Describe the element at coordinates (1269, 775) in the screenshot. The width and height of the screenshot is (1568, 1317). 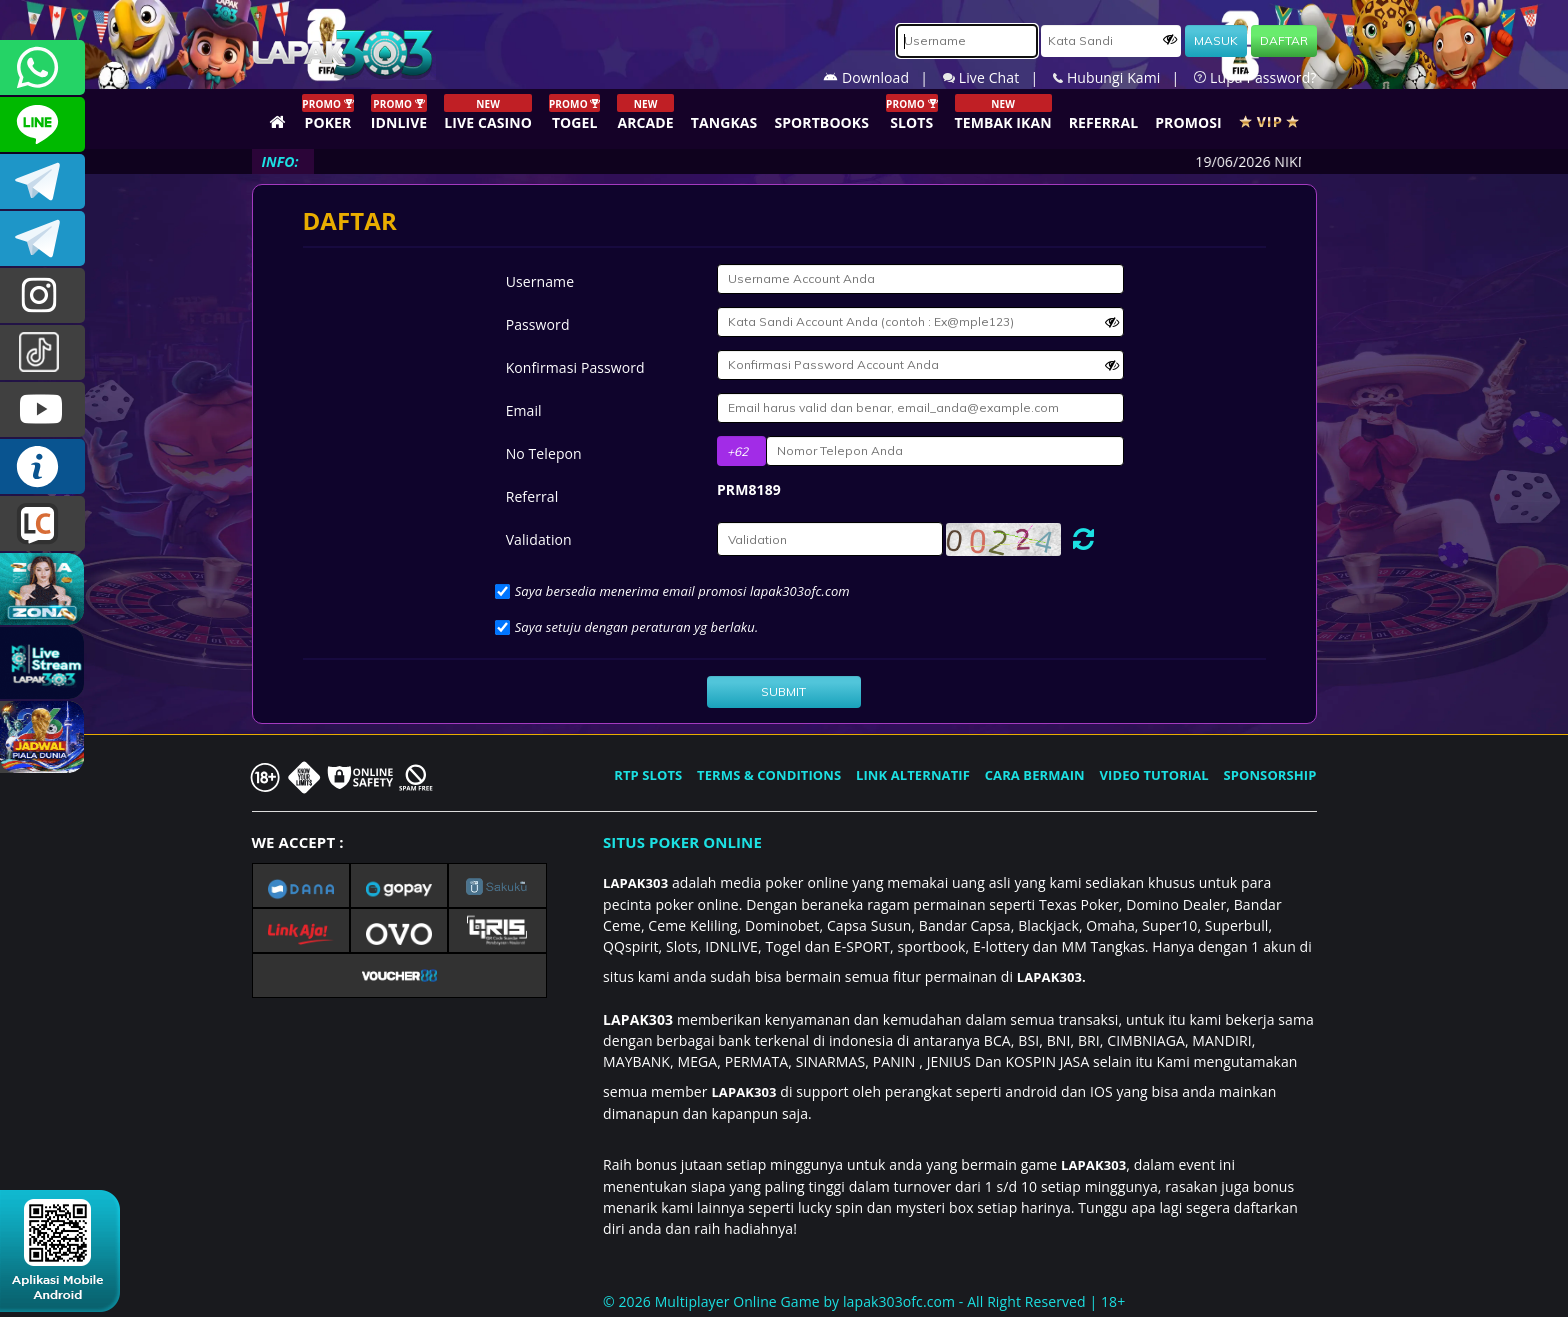
I see `SPONSORSHIP` at that location.